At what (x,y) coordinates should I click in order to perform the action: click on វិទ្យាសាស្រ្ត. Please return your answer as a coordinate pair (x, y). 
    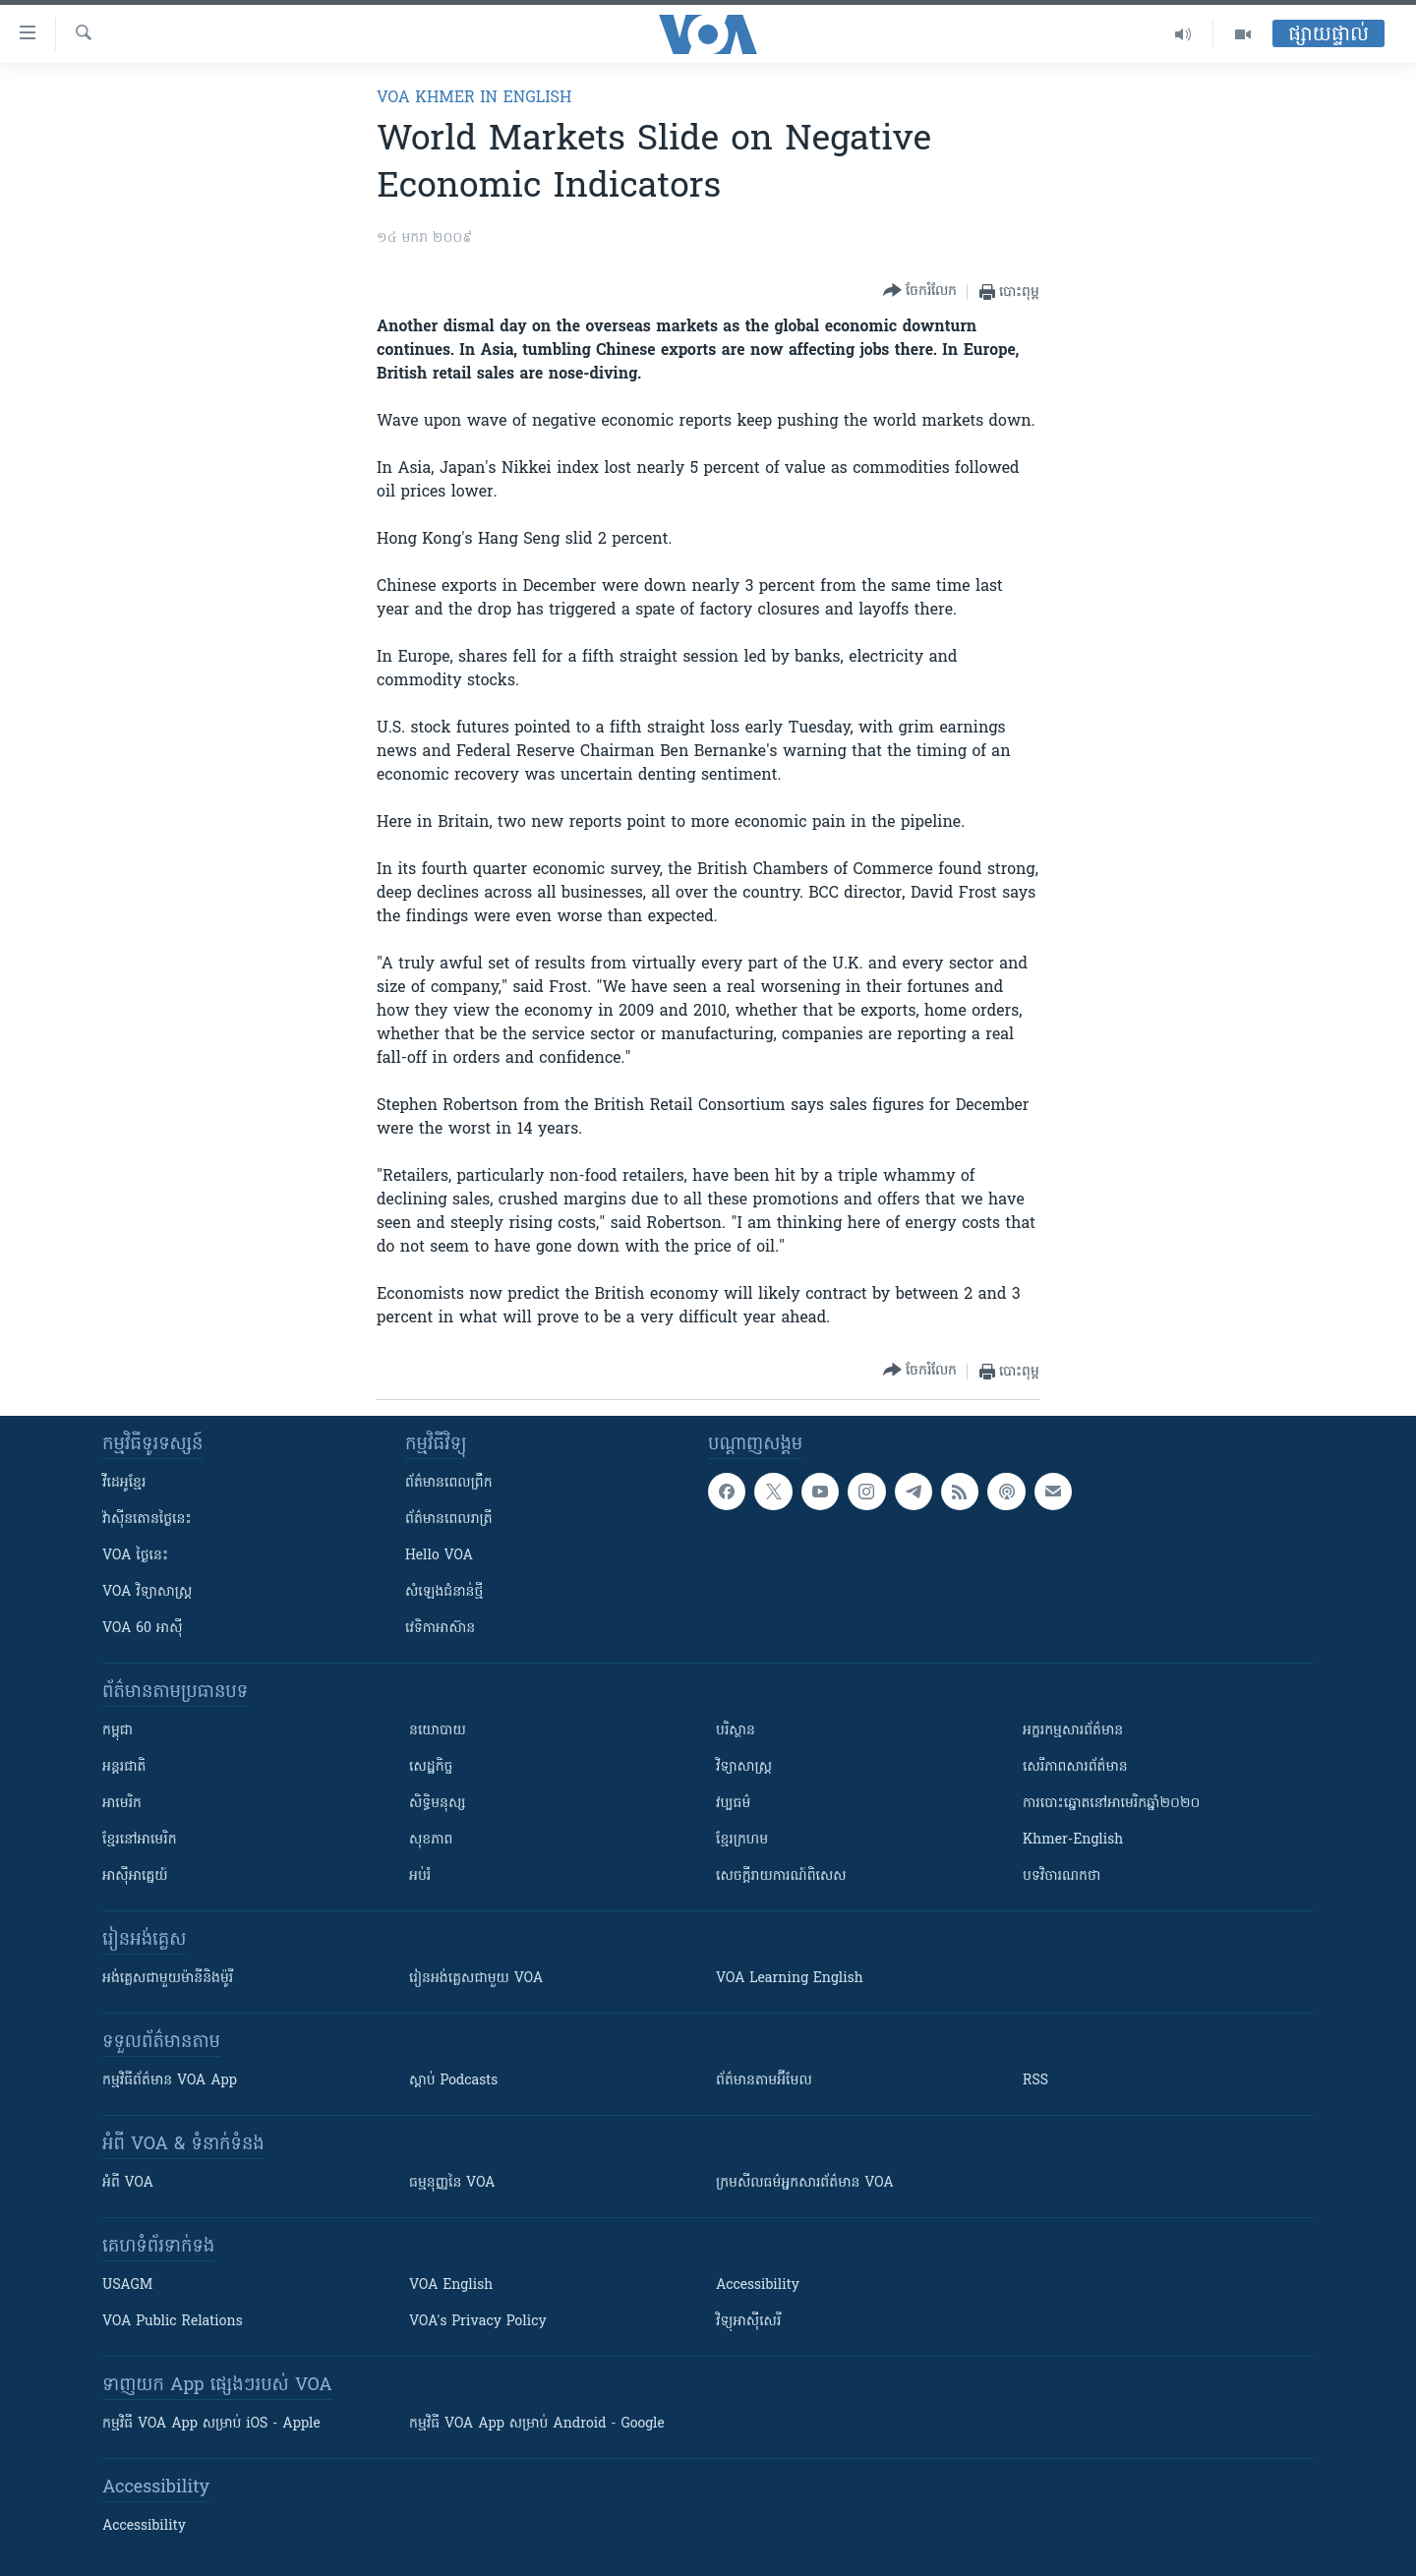
    Looking at the image, I should click on (744, 1767).